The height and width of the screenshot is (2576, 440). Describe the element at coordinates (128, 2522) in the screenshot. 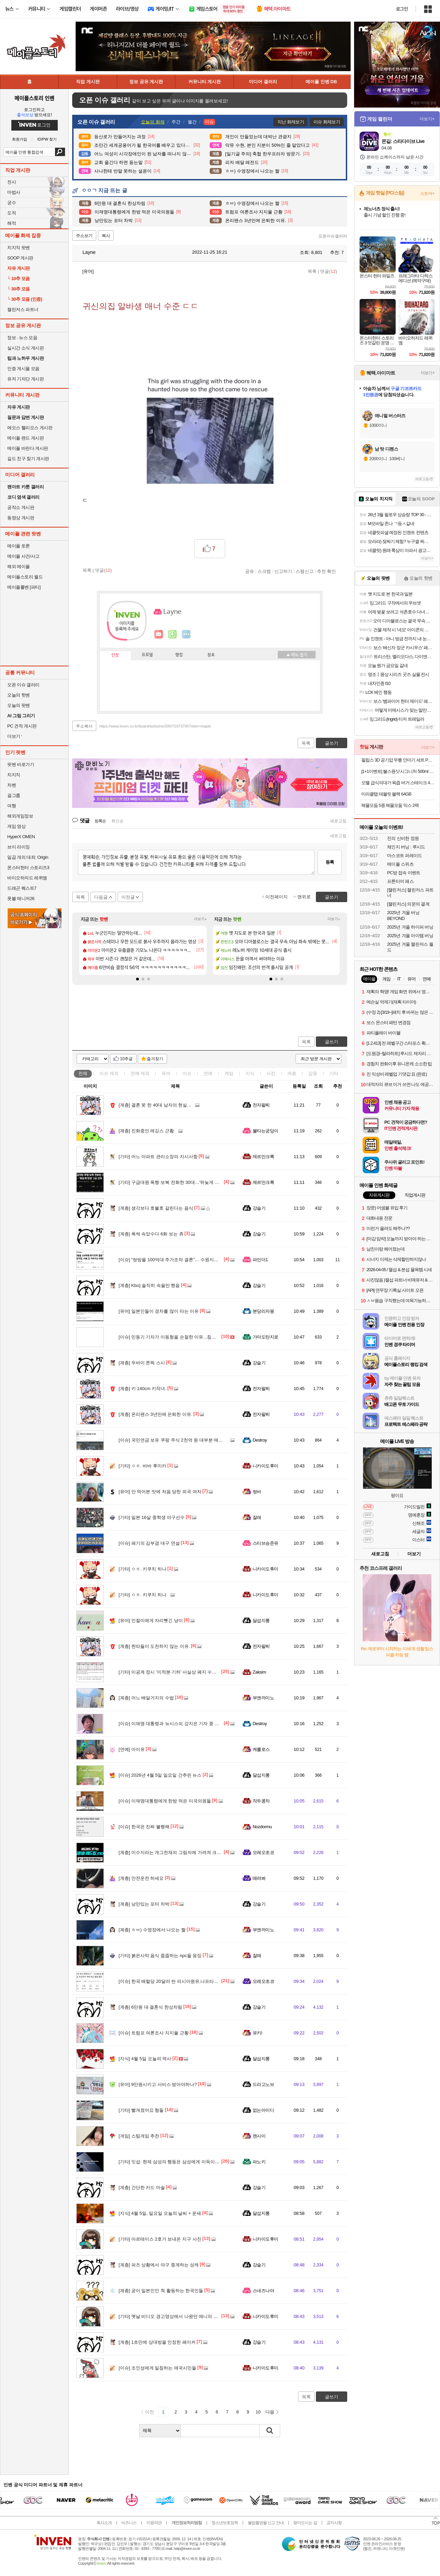

I see `비즈니스` at that location.